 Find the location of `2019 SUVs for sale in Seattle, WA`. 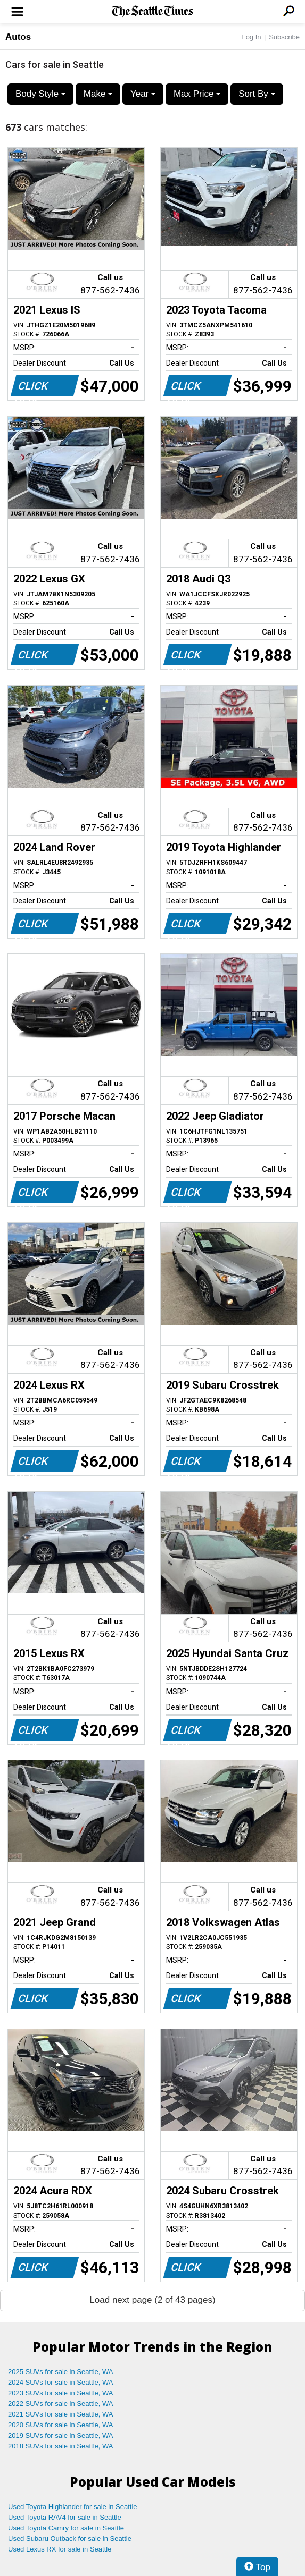

2019 SUVs for sale in Seattle, WA is located at coordinates (60, 2435).